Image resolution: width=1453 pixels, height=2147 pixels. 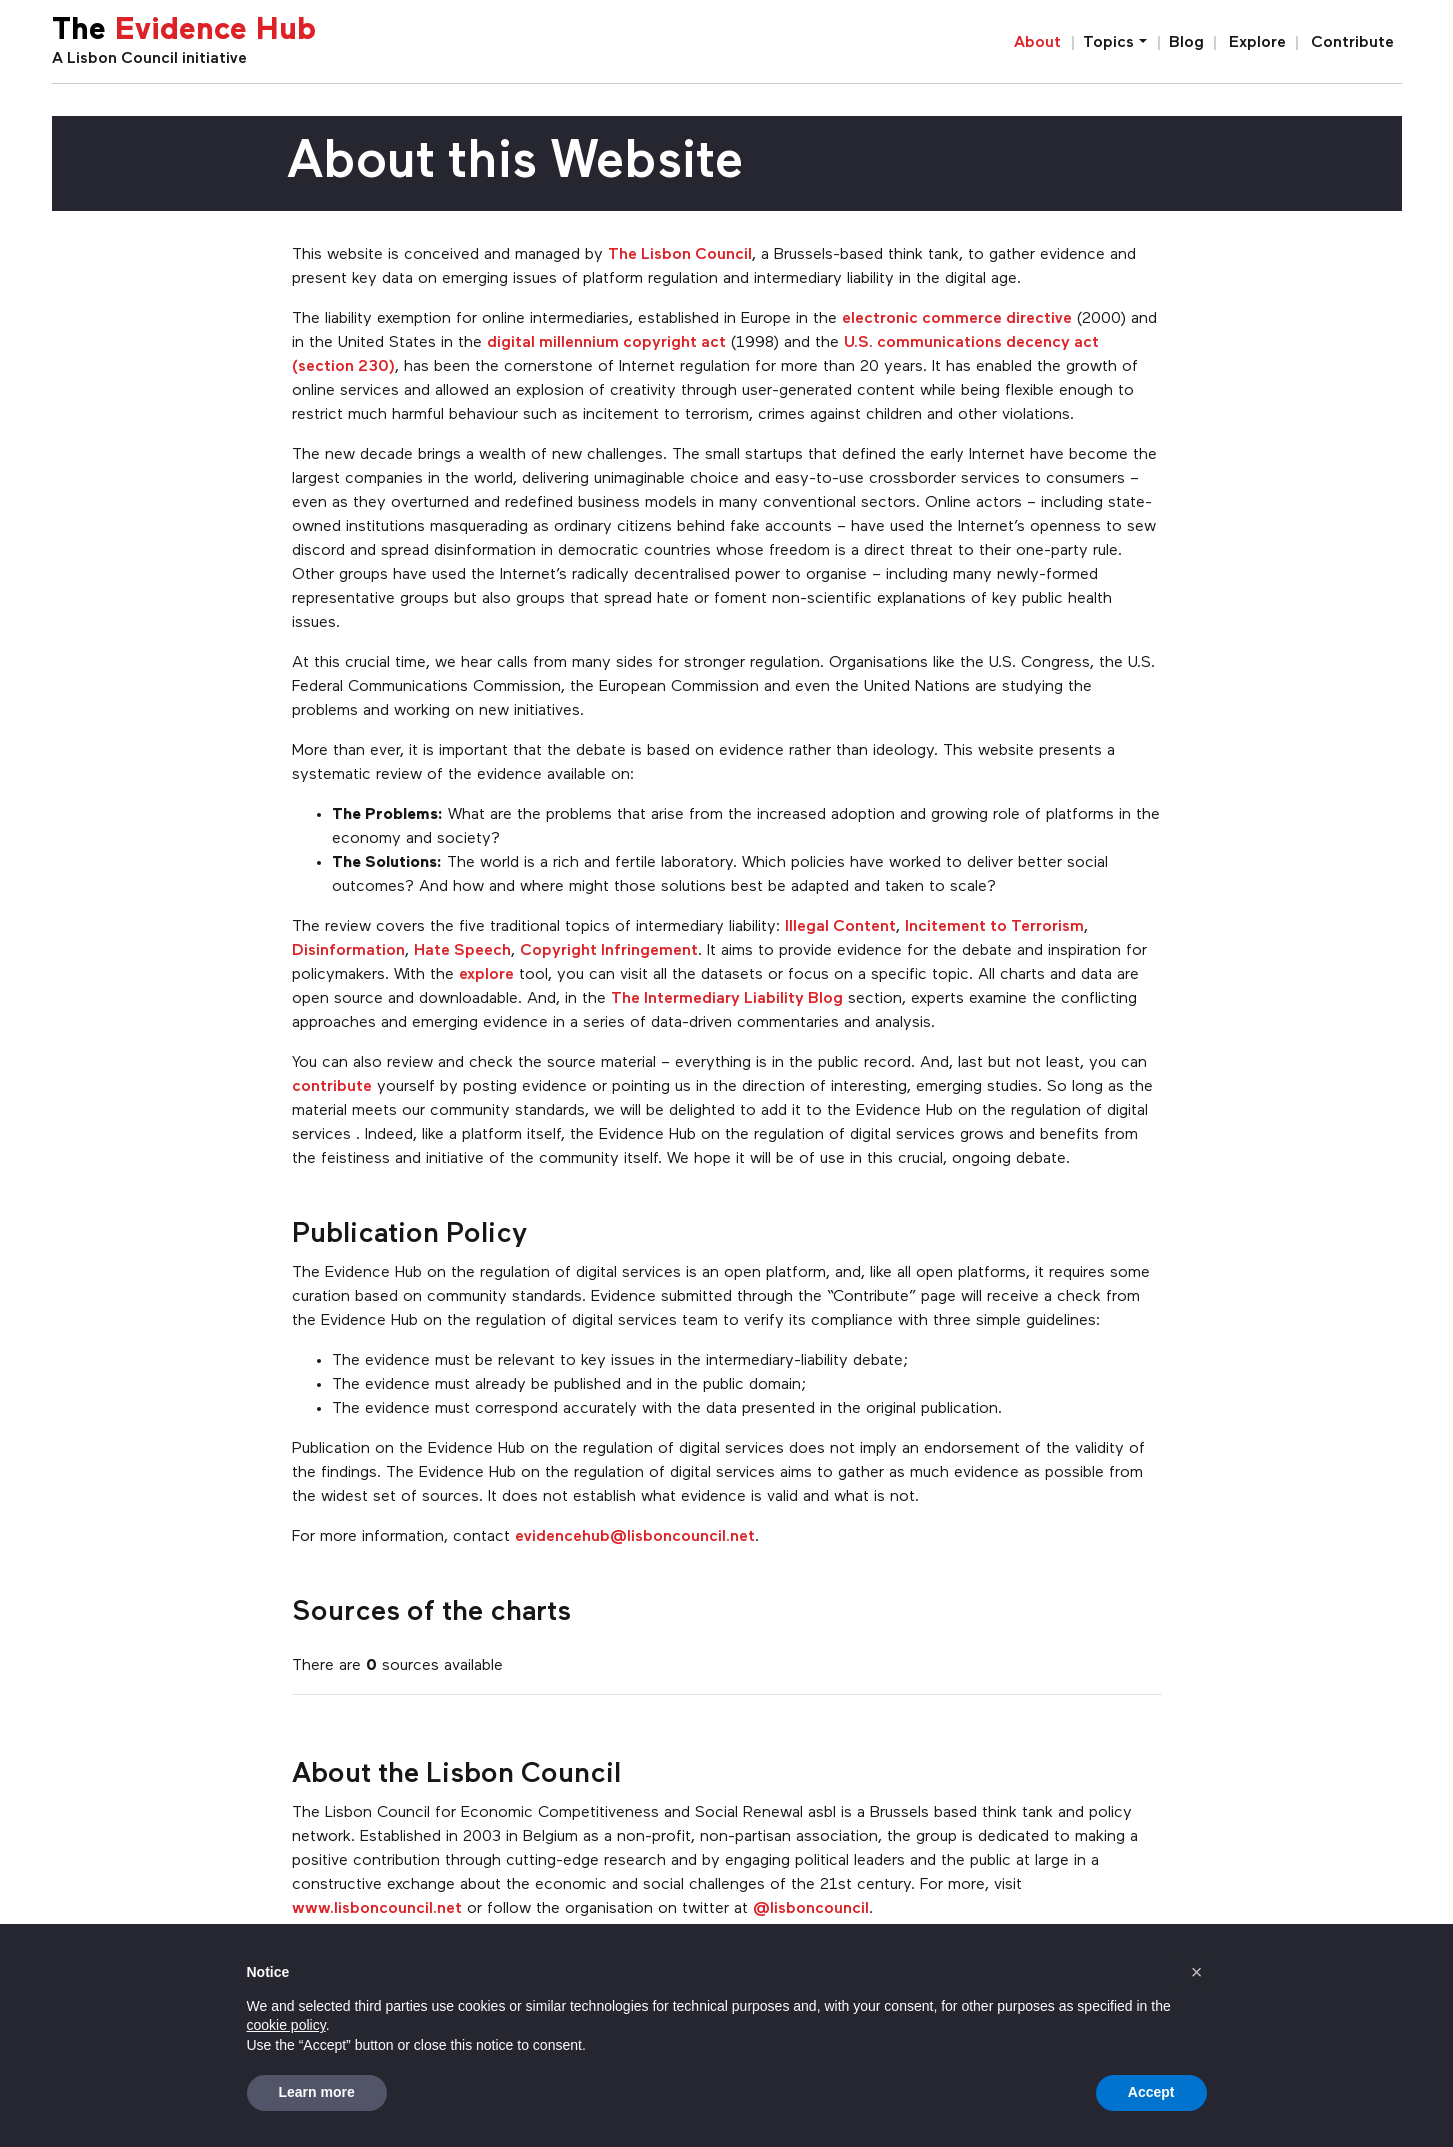 I want to click on Learn more [button], so click(x=317, y=2092).